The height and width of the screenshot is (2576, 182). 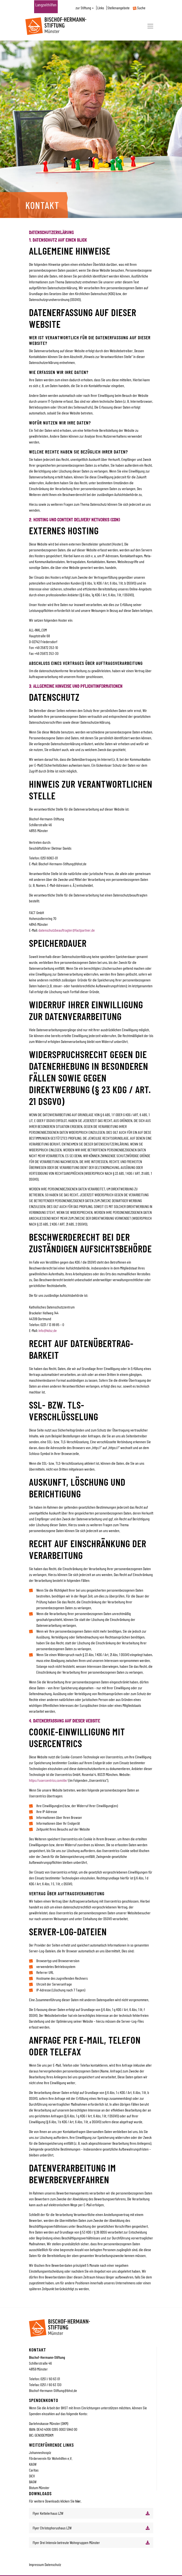 What do you see at coordinates (150, 26) in the screenshot?
I see `[Toggle navigation]` at bounding box center [150, 26].